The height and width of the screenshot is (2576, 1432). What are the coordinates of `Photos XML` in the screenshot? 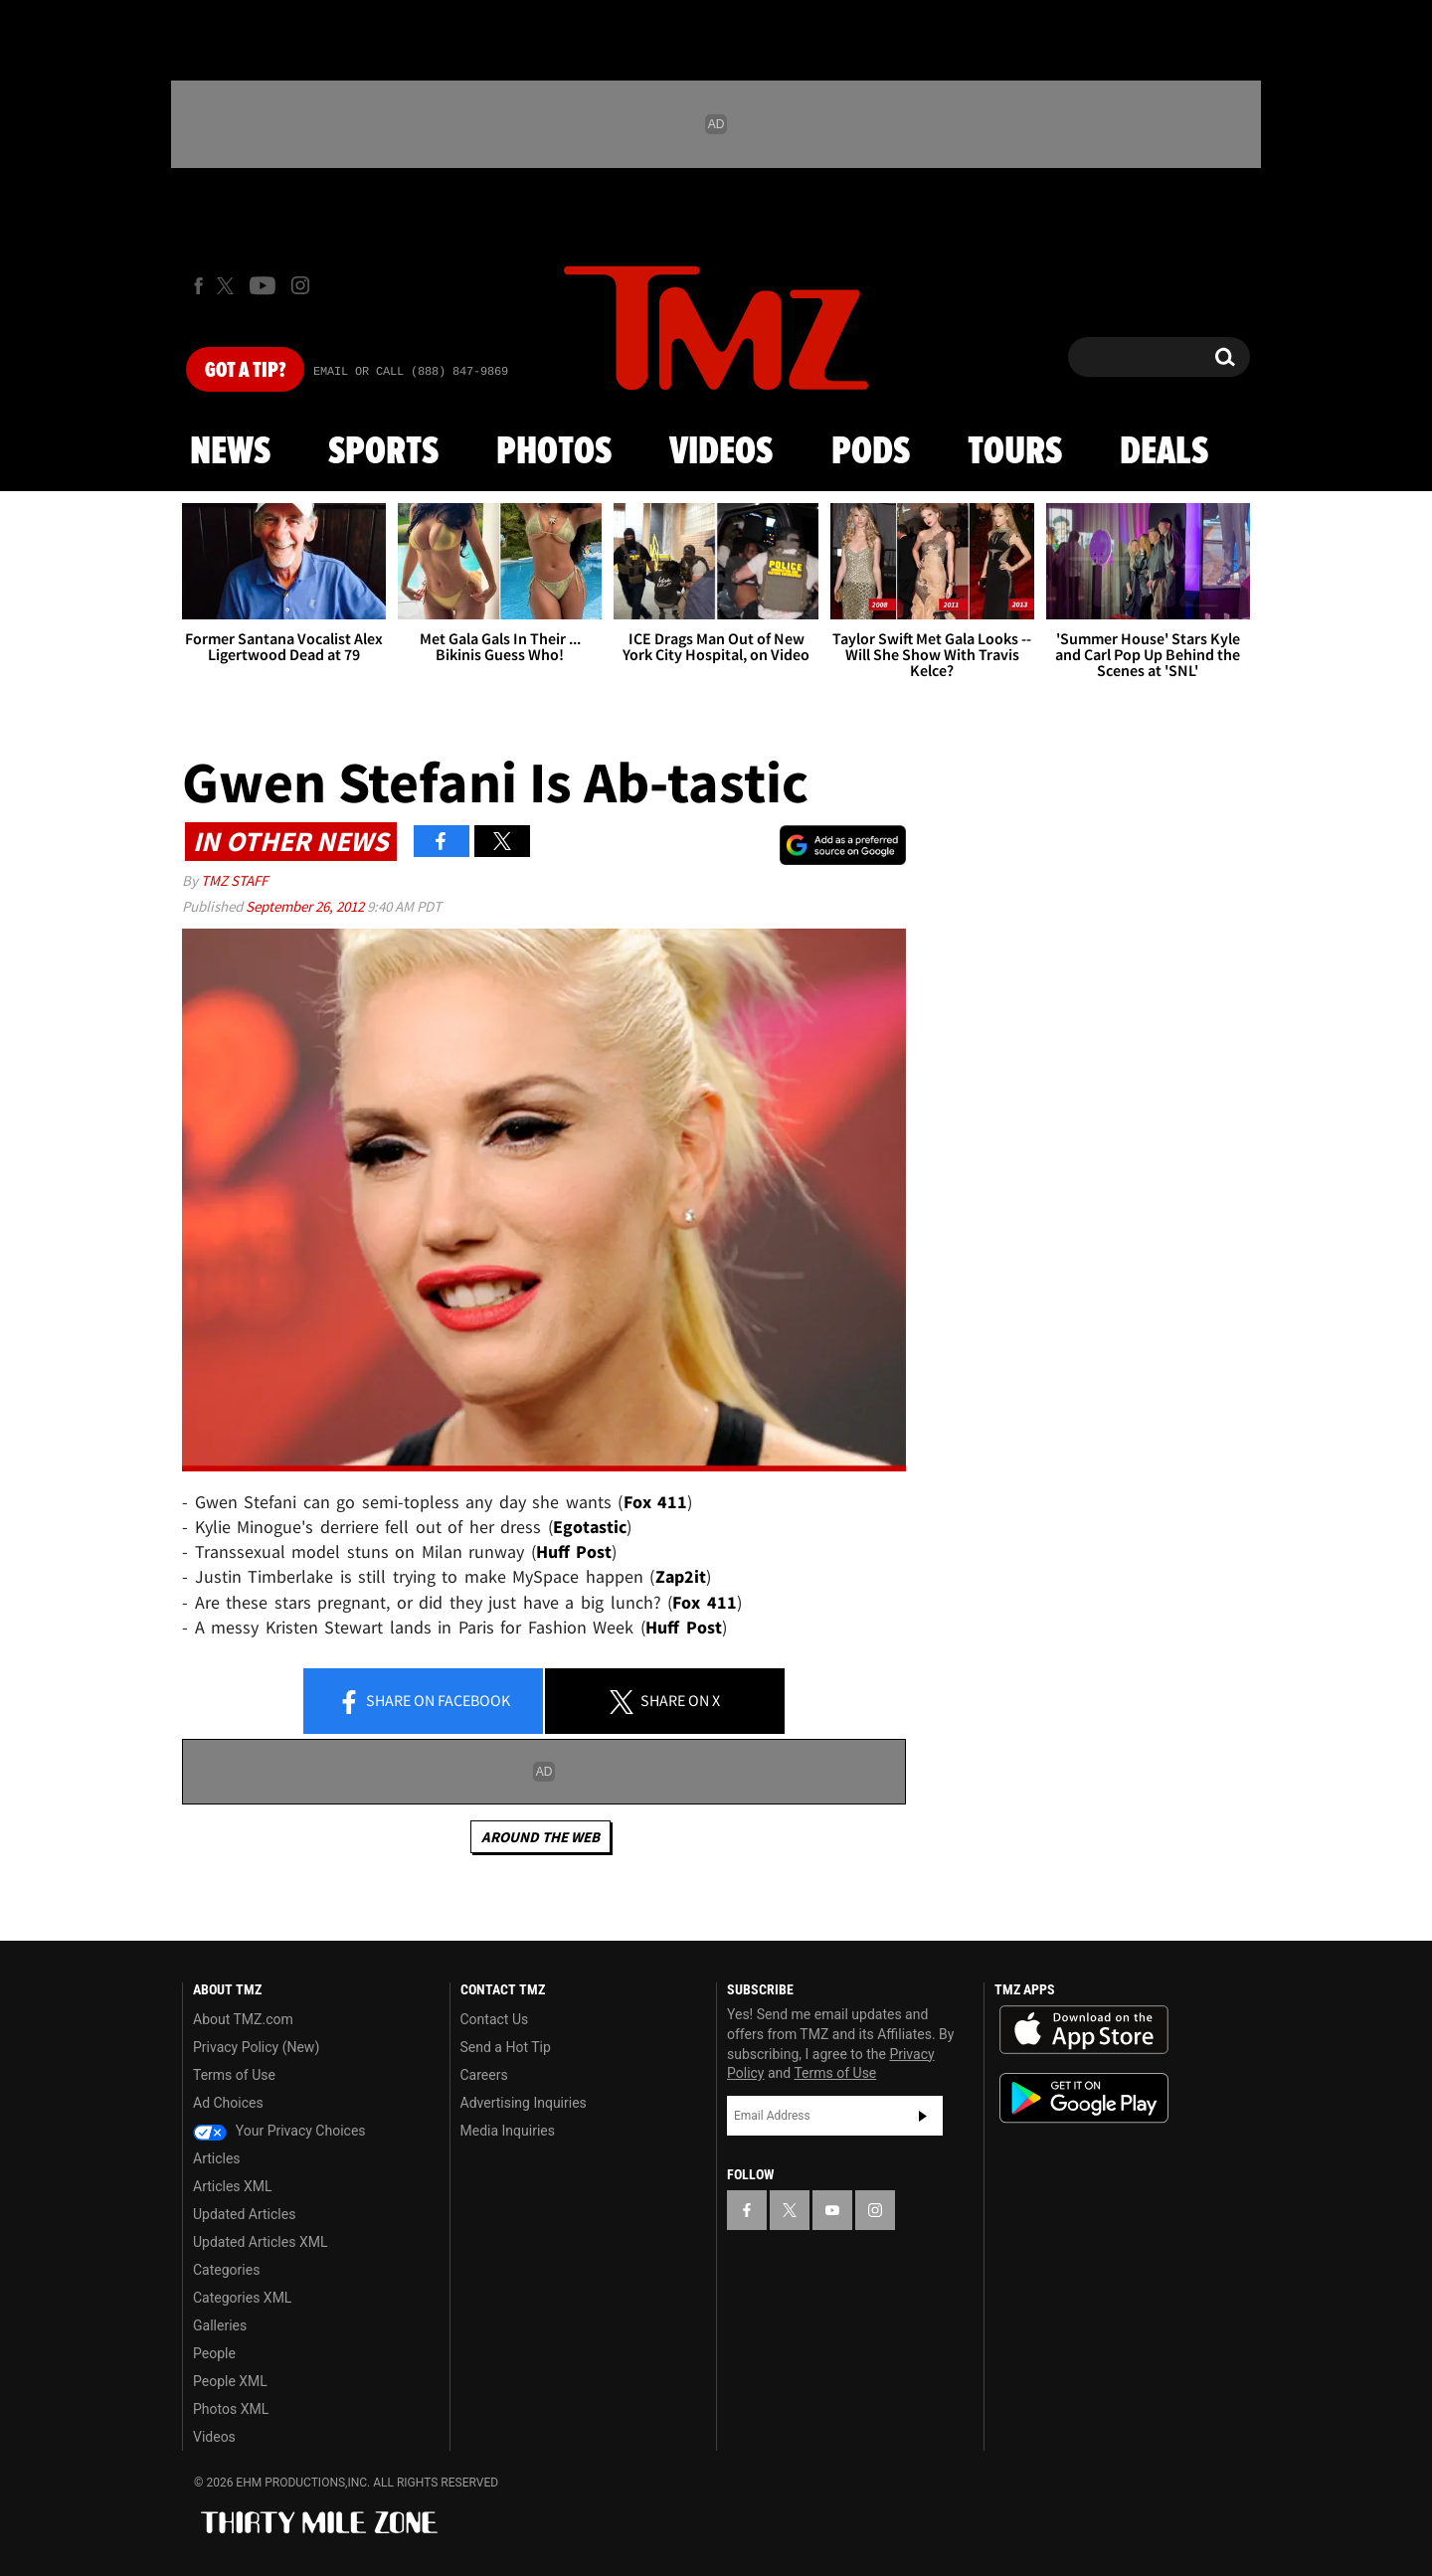 It's located at (230, 2409).